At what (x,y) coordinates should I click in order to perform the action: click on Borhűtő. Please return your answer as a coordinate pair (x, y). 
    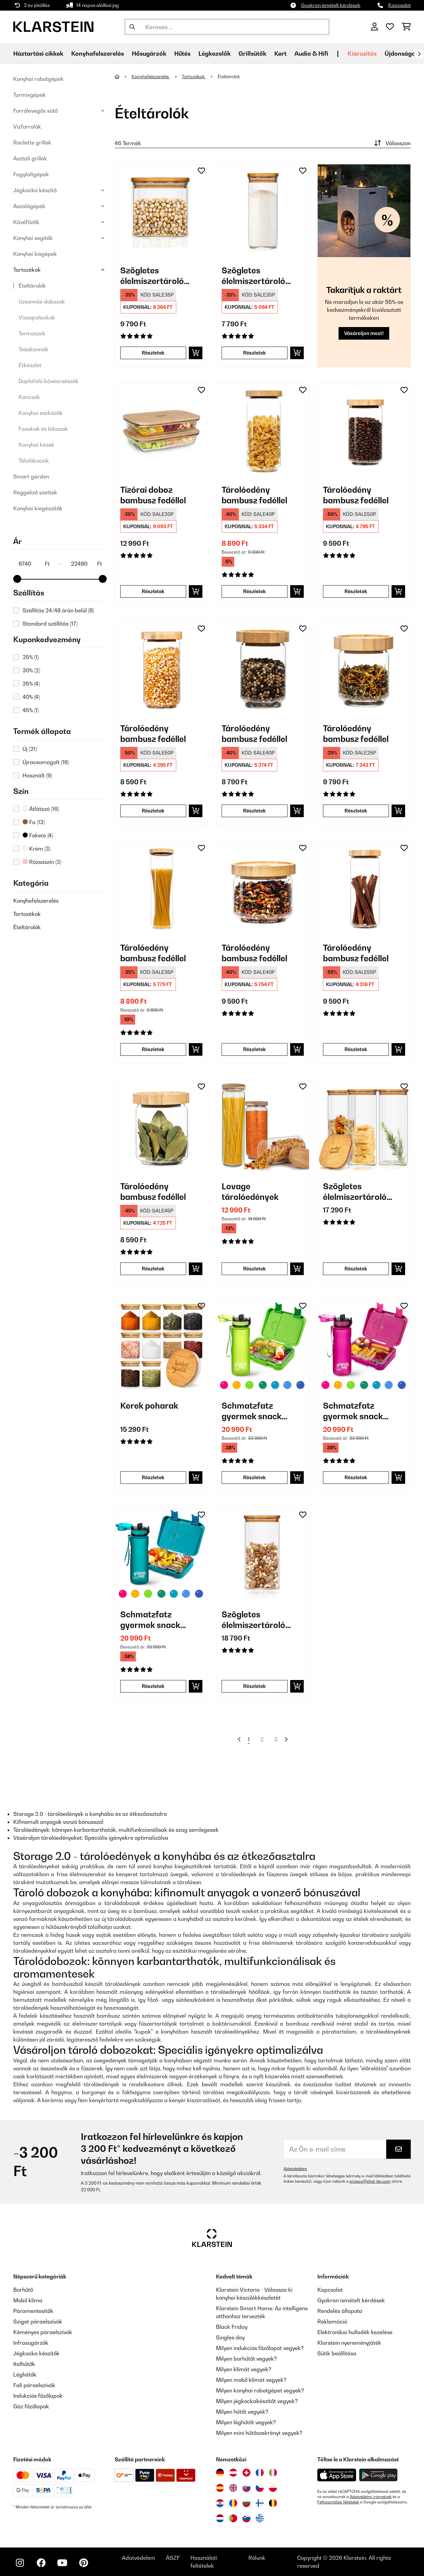
    Looking at the image, I should click on (23, 2289).